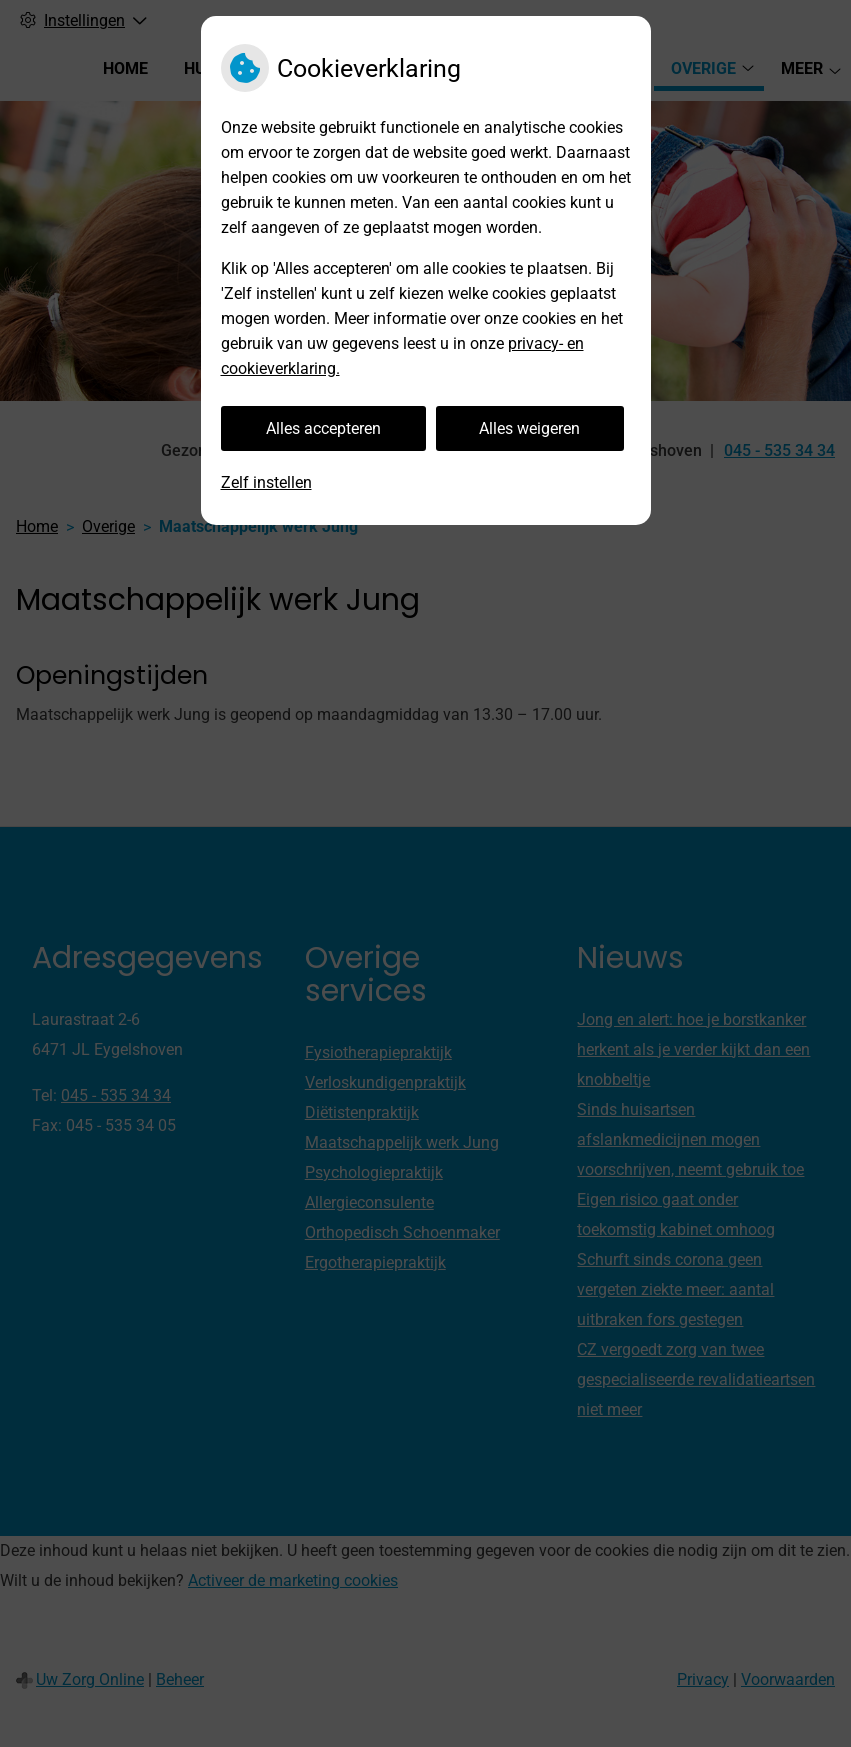 The width and height of the screenshot is (851, 1747). What do you see at coordinates (323, 428) in the screenshot?
I see `Alles accepteren` at bounding box center [323, 428].